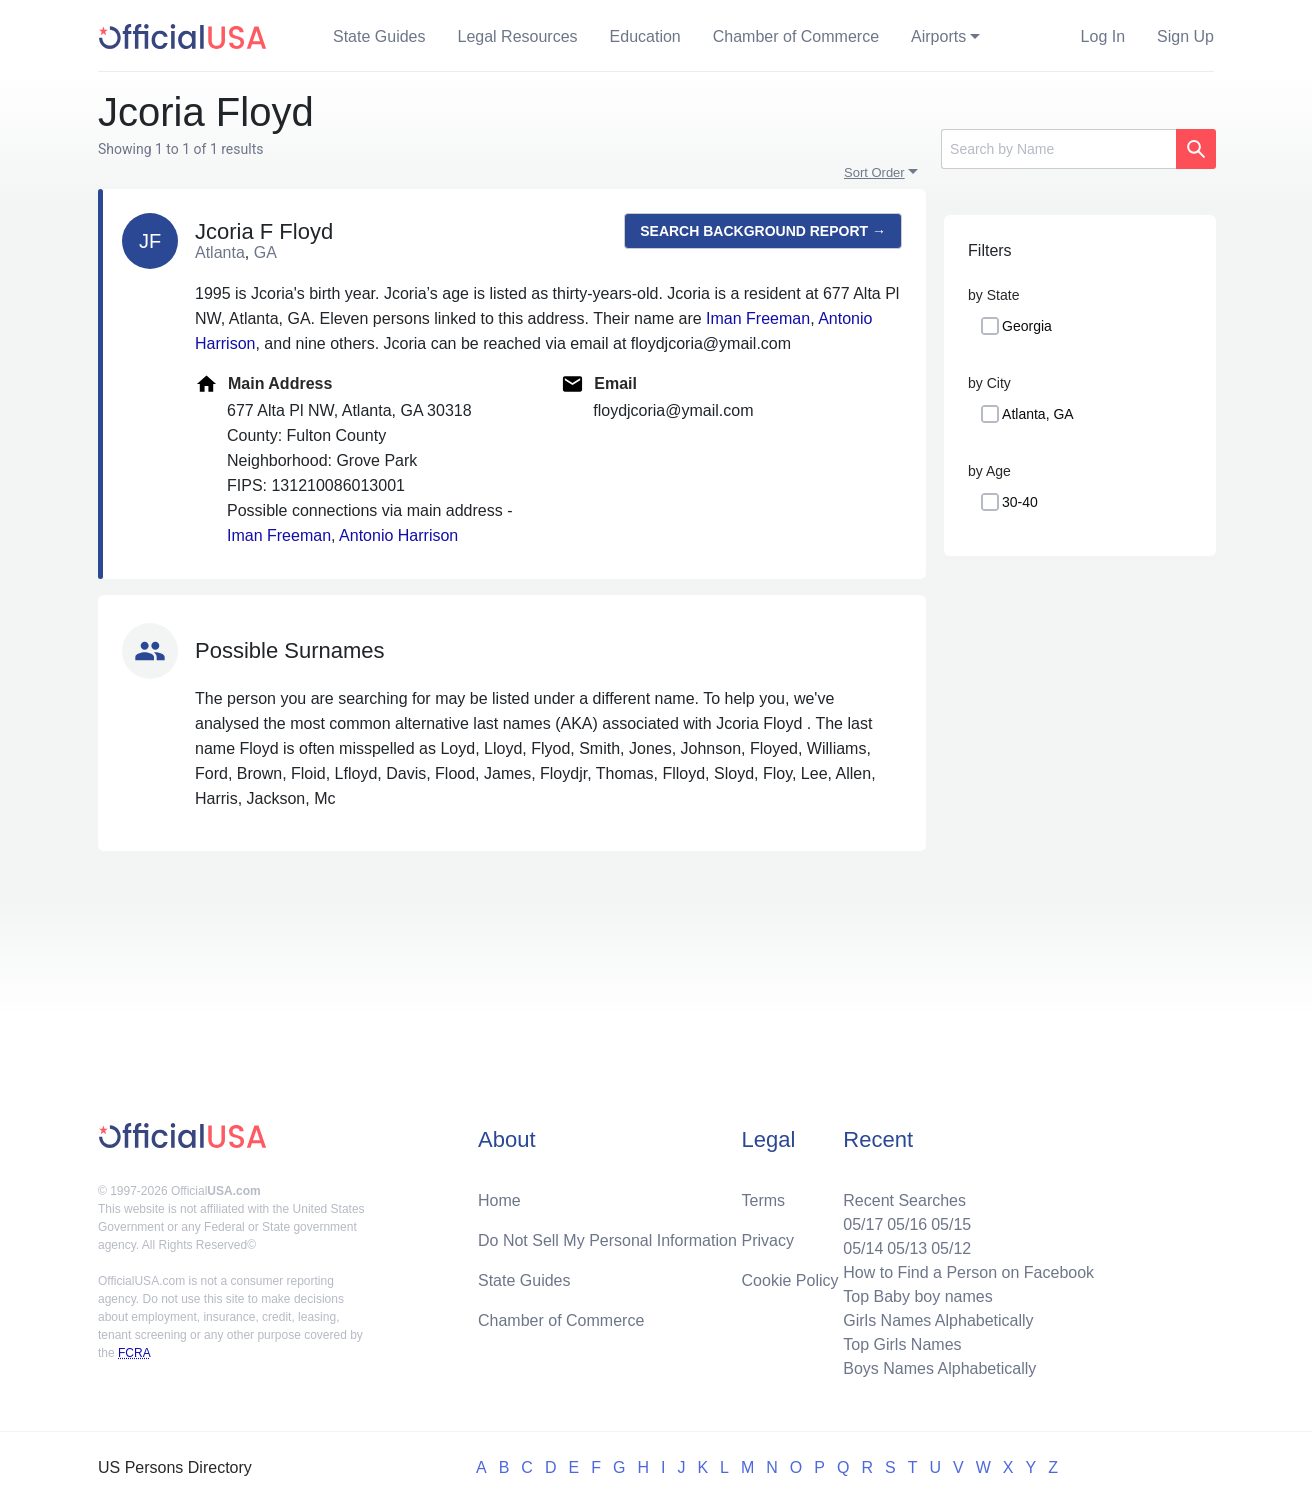 The image size is (1312, 1506). I want to click on Antonio Harrison, so click(398, 535).